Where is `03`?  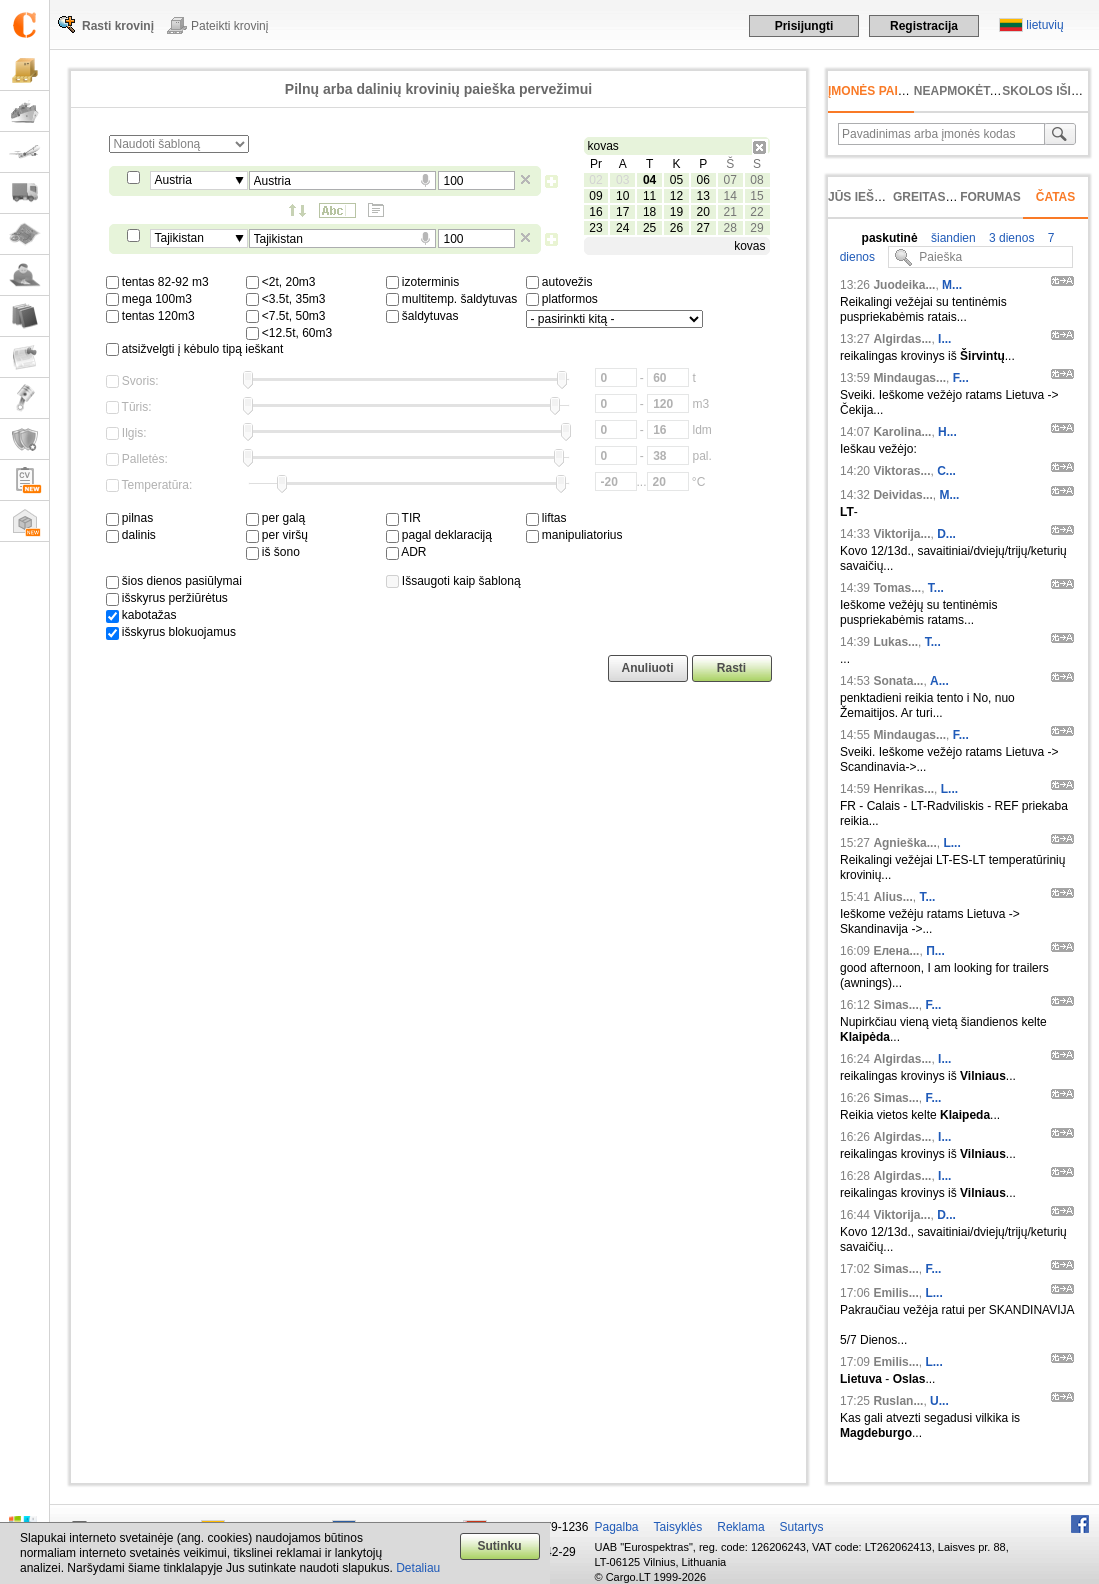
03 is located at coordinates (622, 180).